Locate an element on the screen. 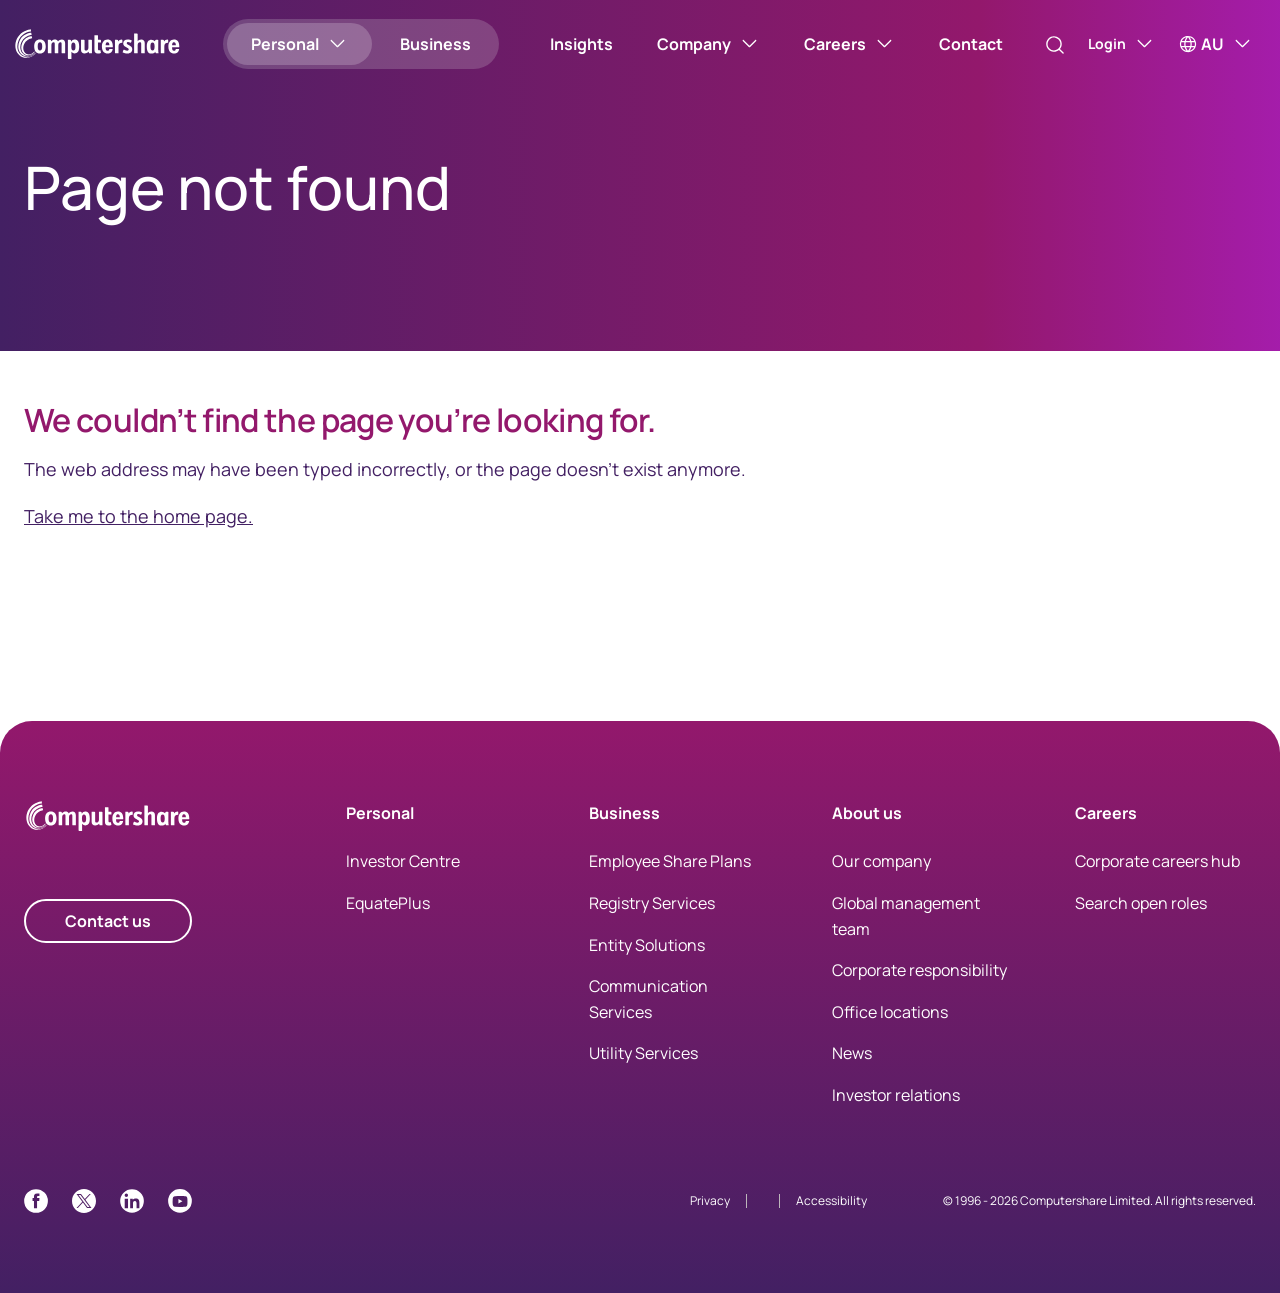 This screenshot has width=1280, height=1293. Accessibility is located at coordinates (831, 1200).